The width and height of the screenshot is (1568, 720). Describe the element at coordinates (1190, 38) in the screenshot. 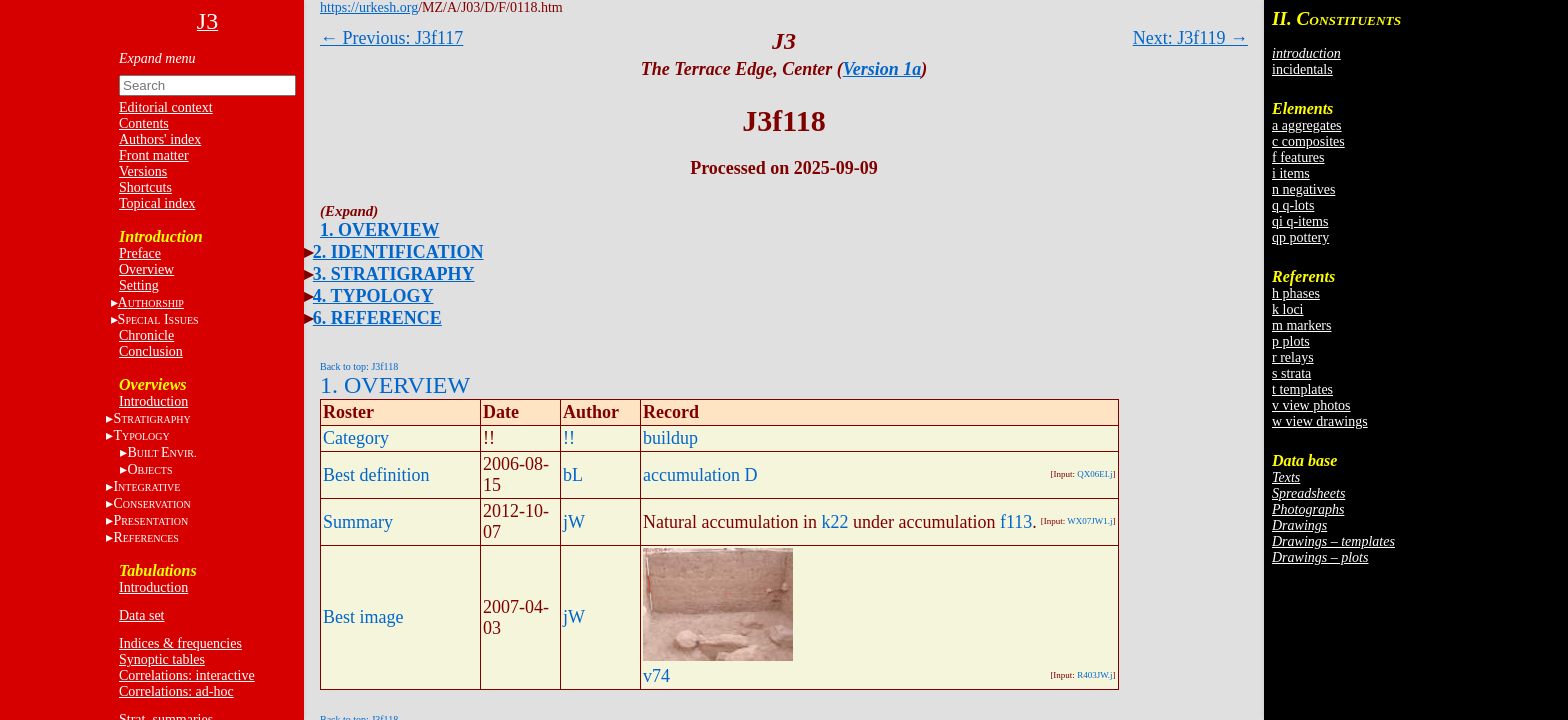

I see `Next: J3f119 →` at that location.